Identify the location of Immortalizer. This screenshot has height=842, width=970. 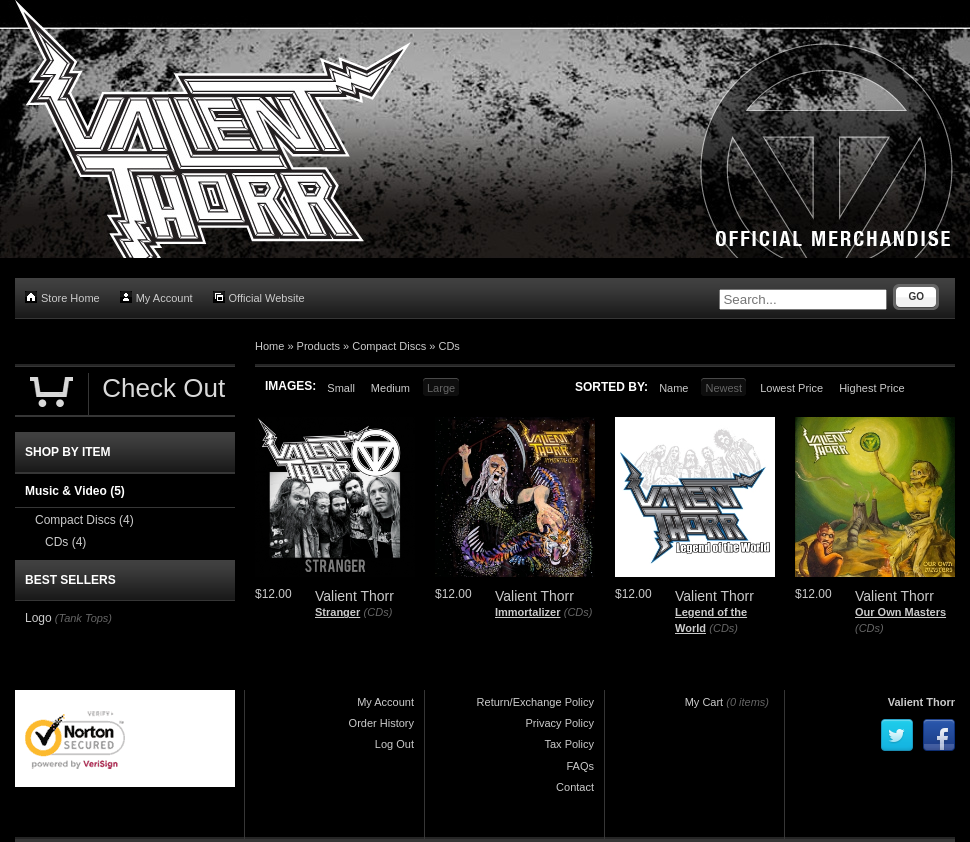
(527, 612).